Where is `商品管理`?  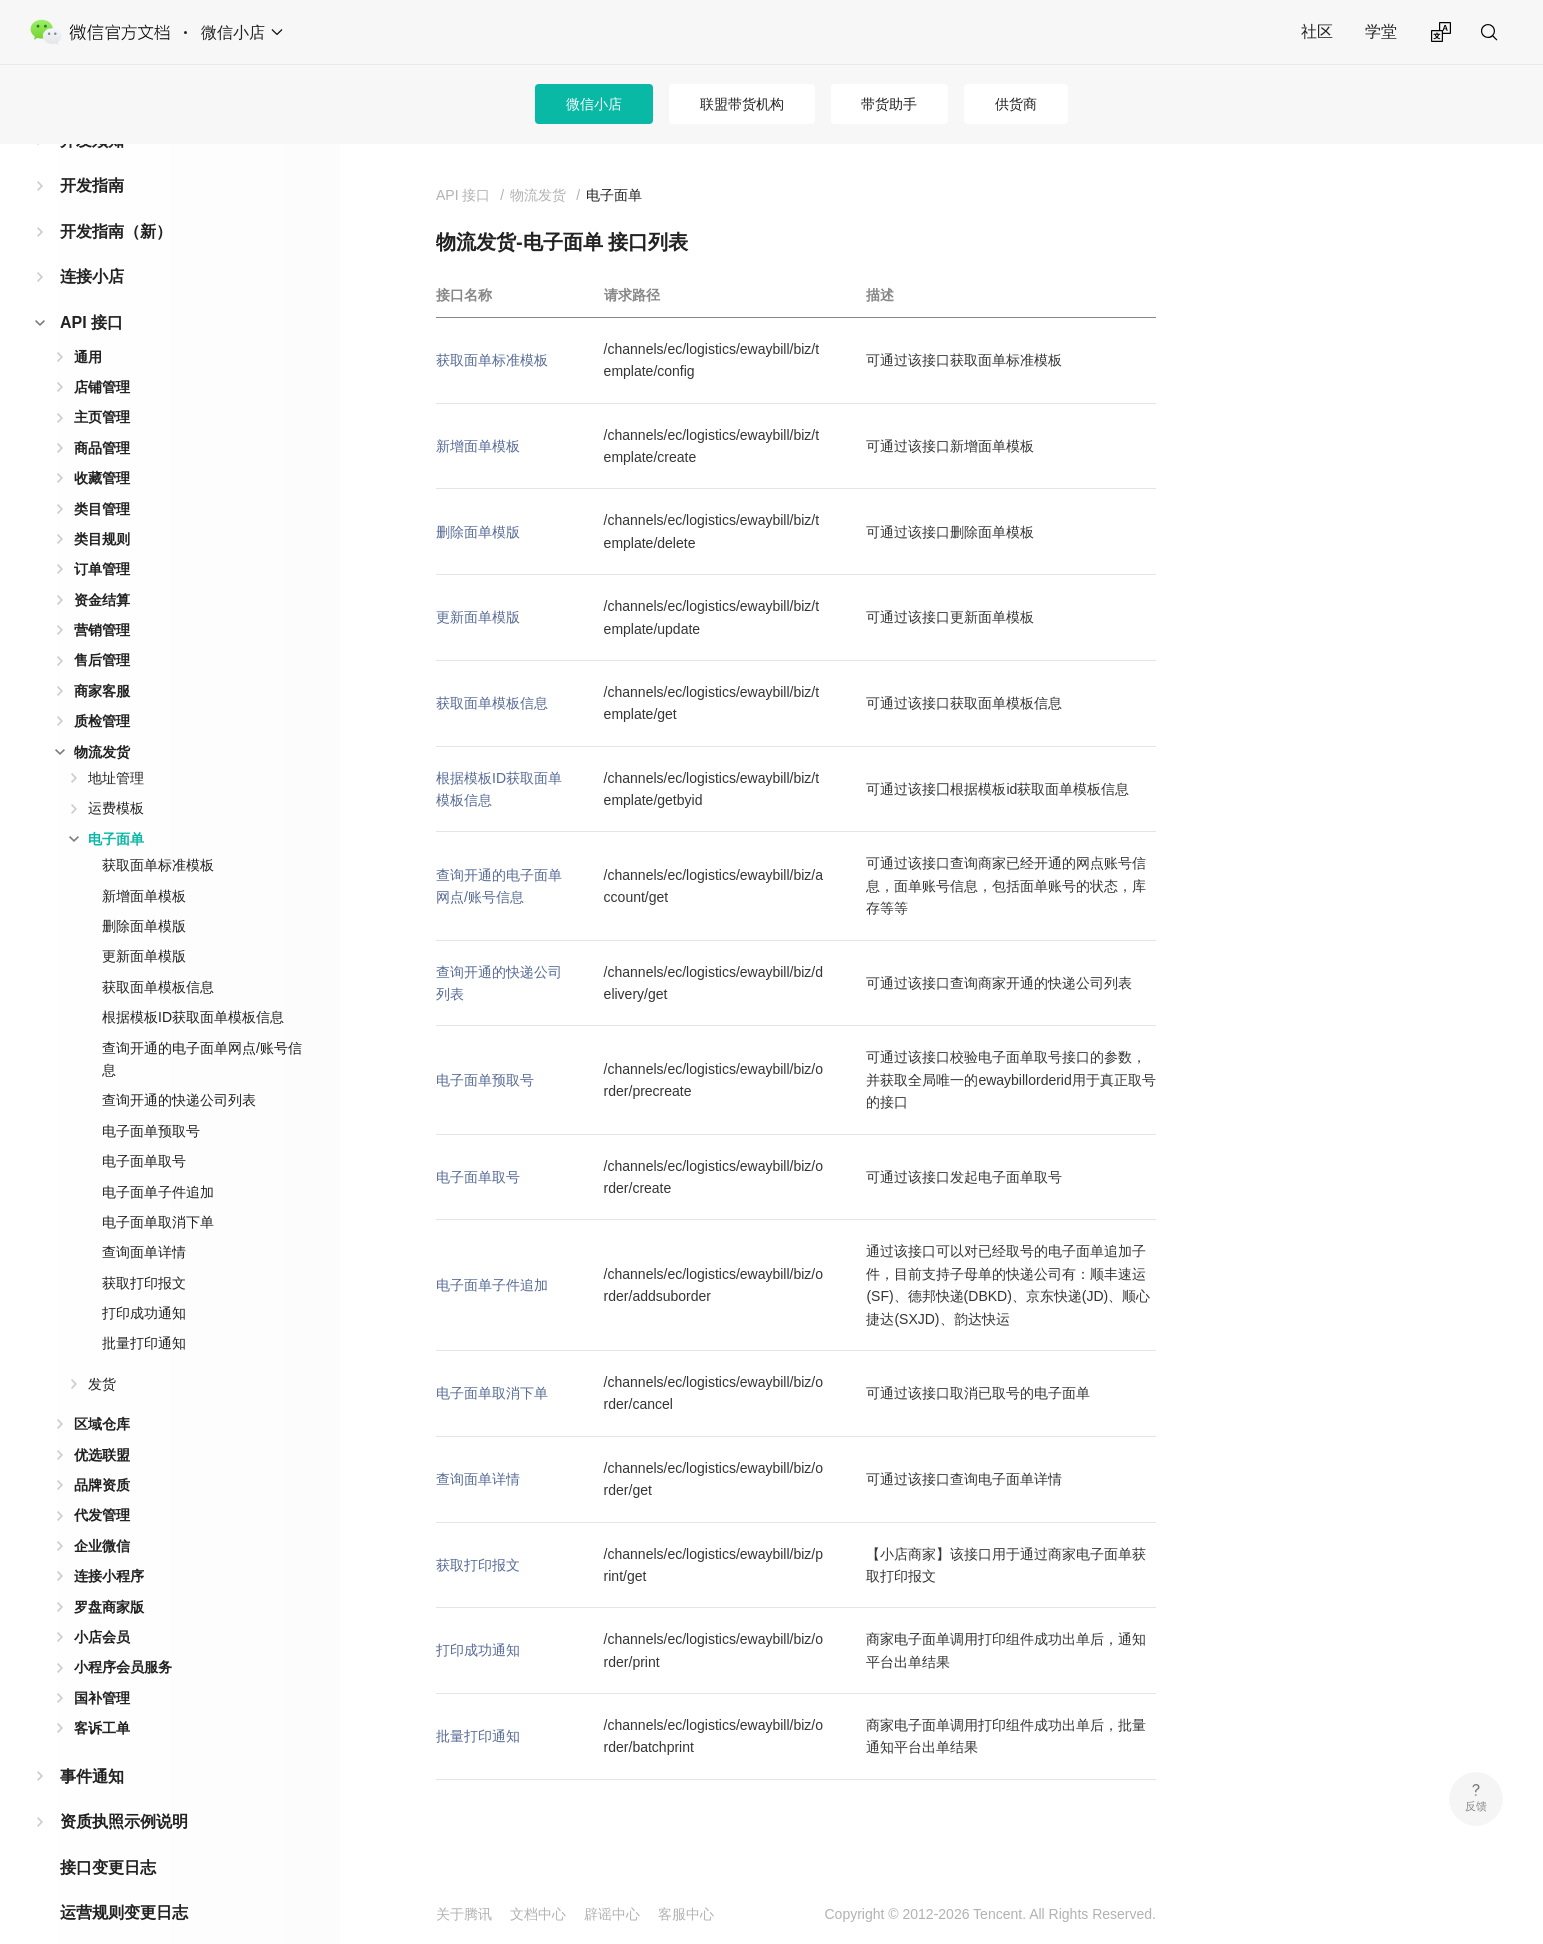 商品管理 is located at coordinates (102, 416).